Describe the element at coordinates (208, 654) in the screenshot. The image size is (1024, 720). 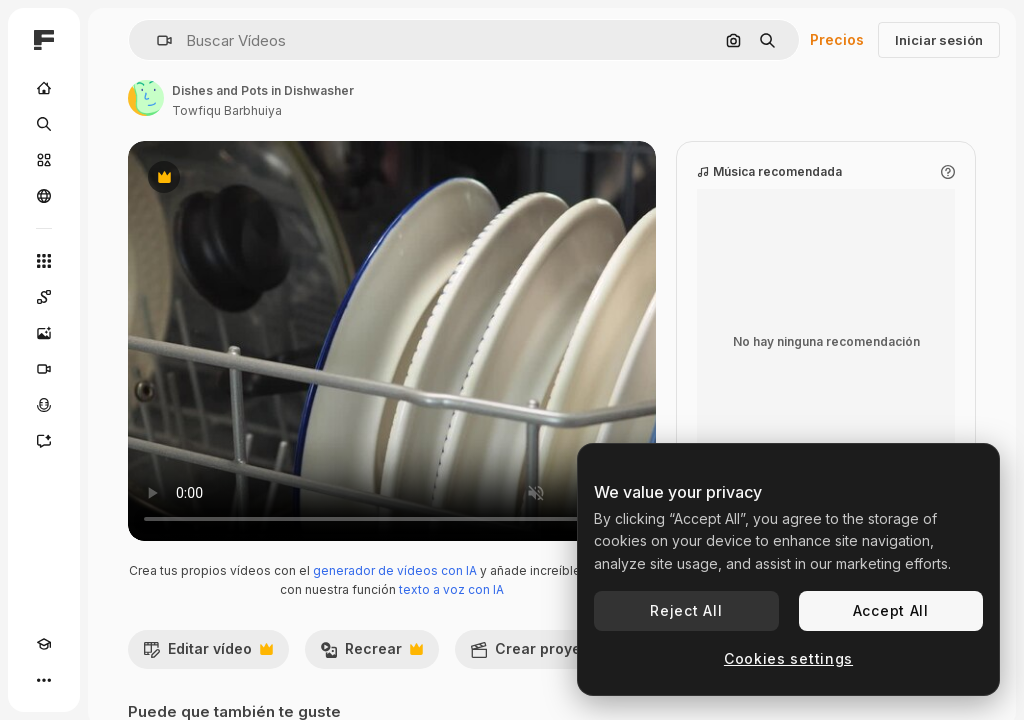
I see `Editar vídeo` at that location.